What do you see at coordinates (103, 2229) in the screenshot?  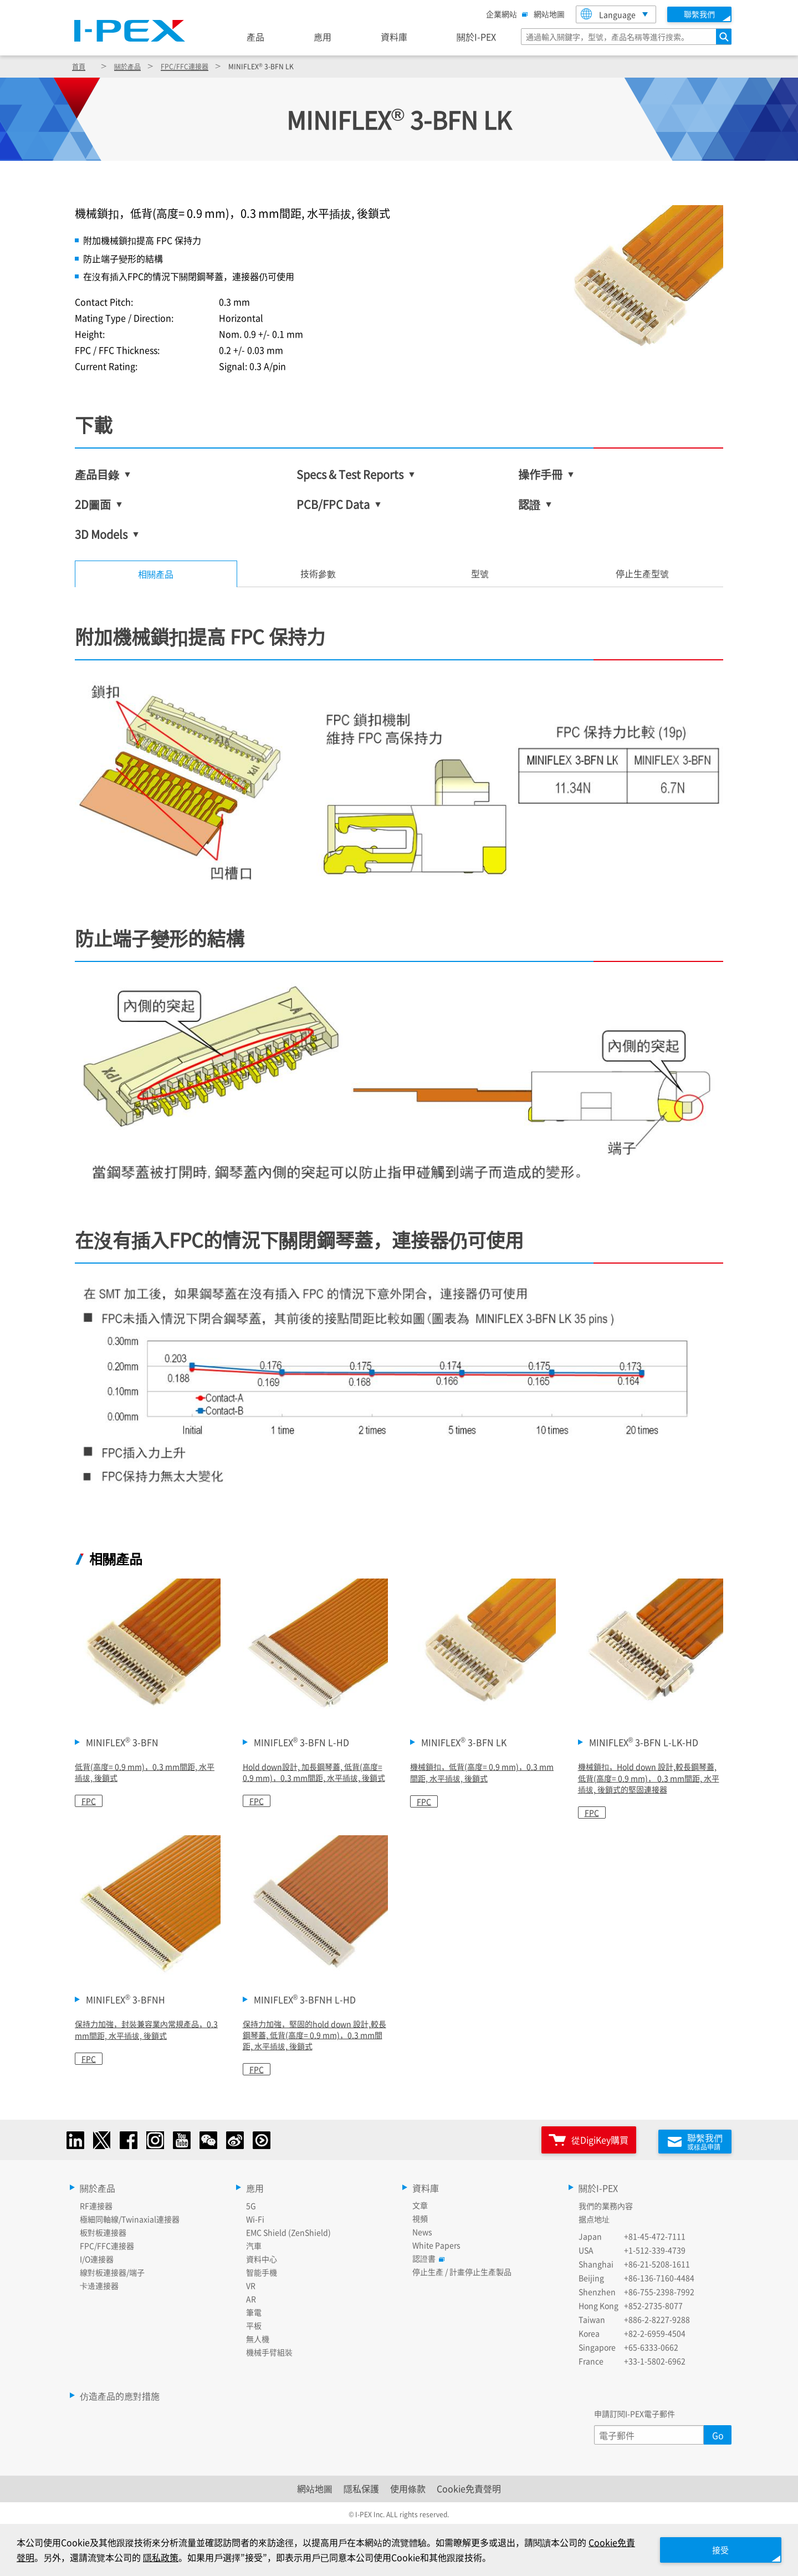 I see `板對板連接器` at bounding box center [103, 2229].